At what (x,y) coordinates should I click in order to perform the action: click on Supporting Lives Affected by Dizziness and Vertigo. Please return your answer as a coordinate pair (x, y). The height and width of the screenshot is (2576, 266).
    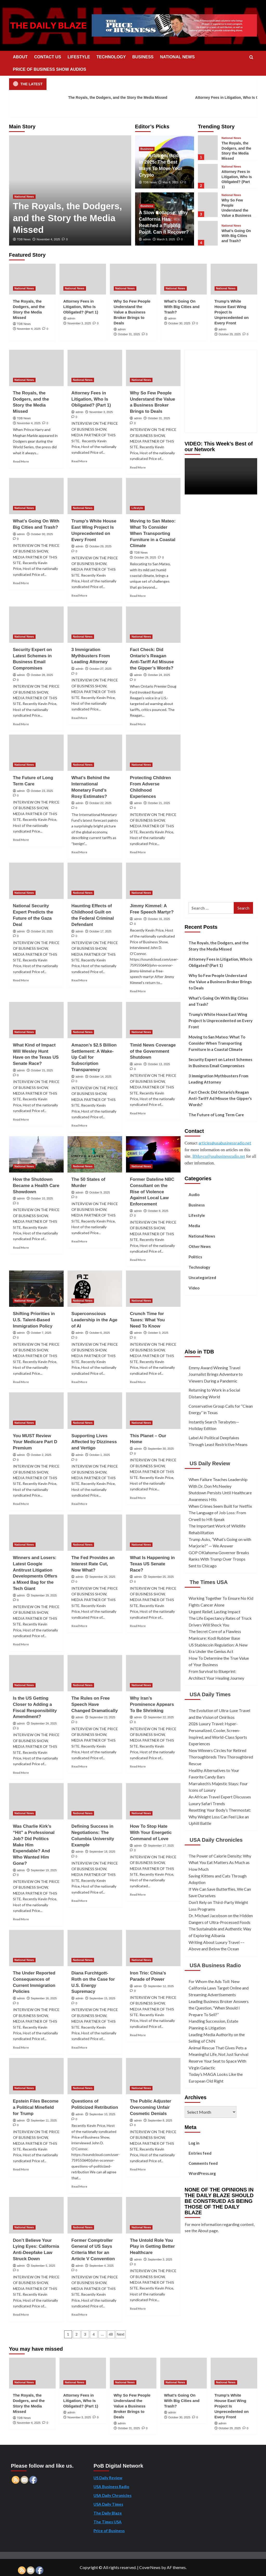
    Looking at the image, I should click on (94, 1442).